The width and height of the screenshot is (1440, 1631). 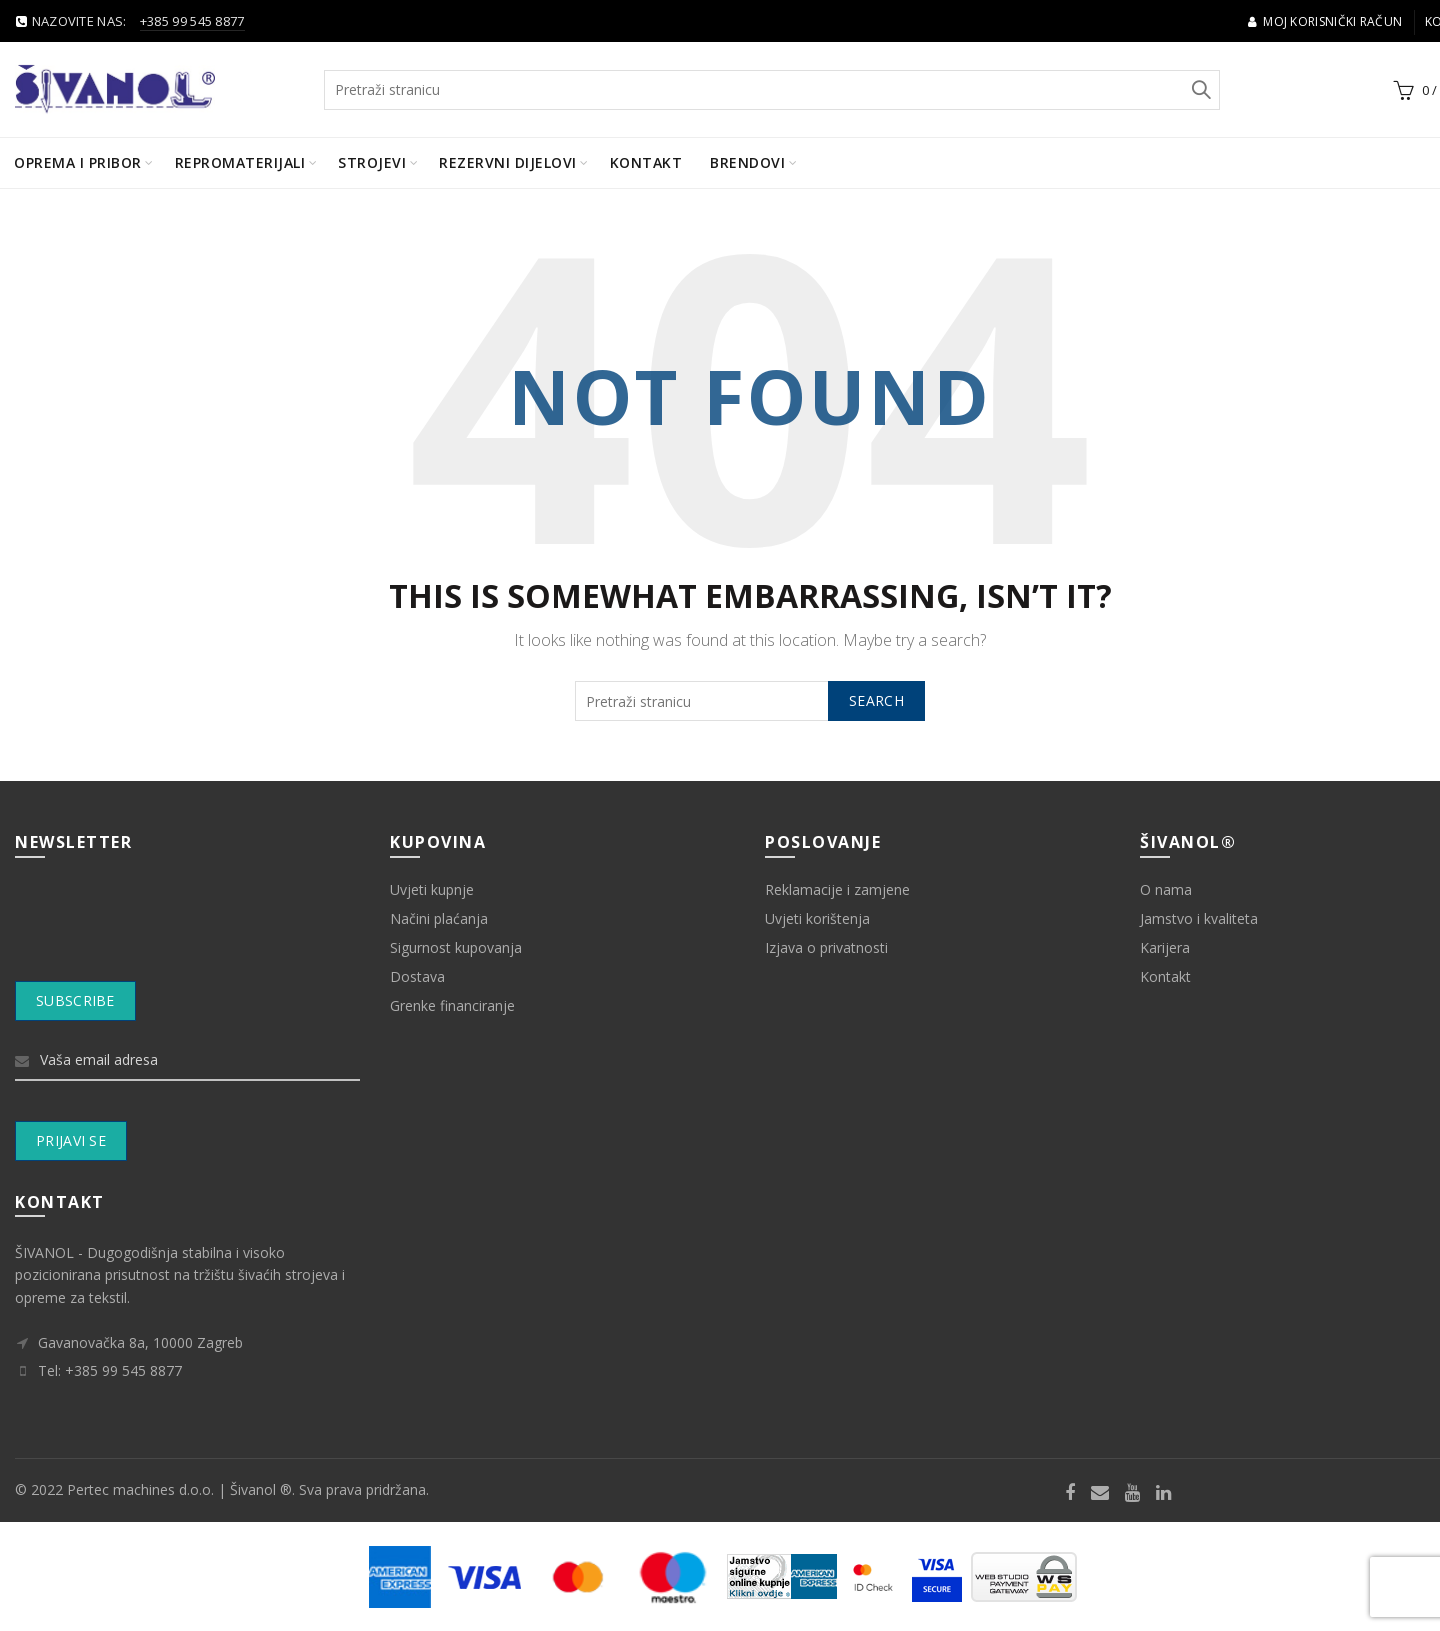 What do you see at coordinates (646, 162) in the screenshot?
I see `Kontakt` at bounding box center [646, 162].